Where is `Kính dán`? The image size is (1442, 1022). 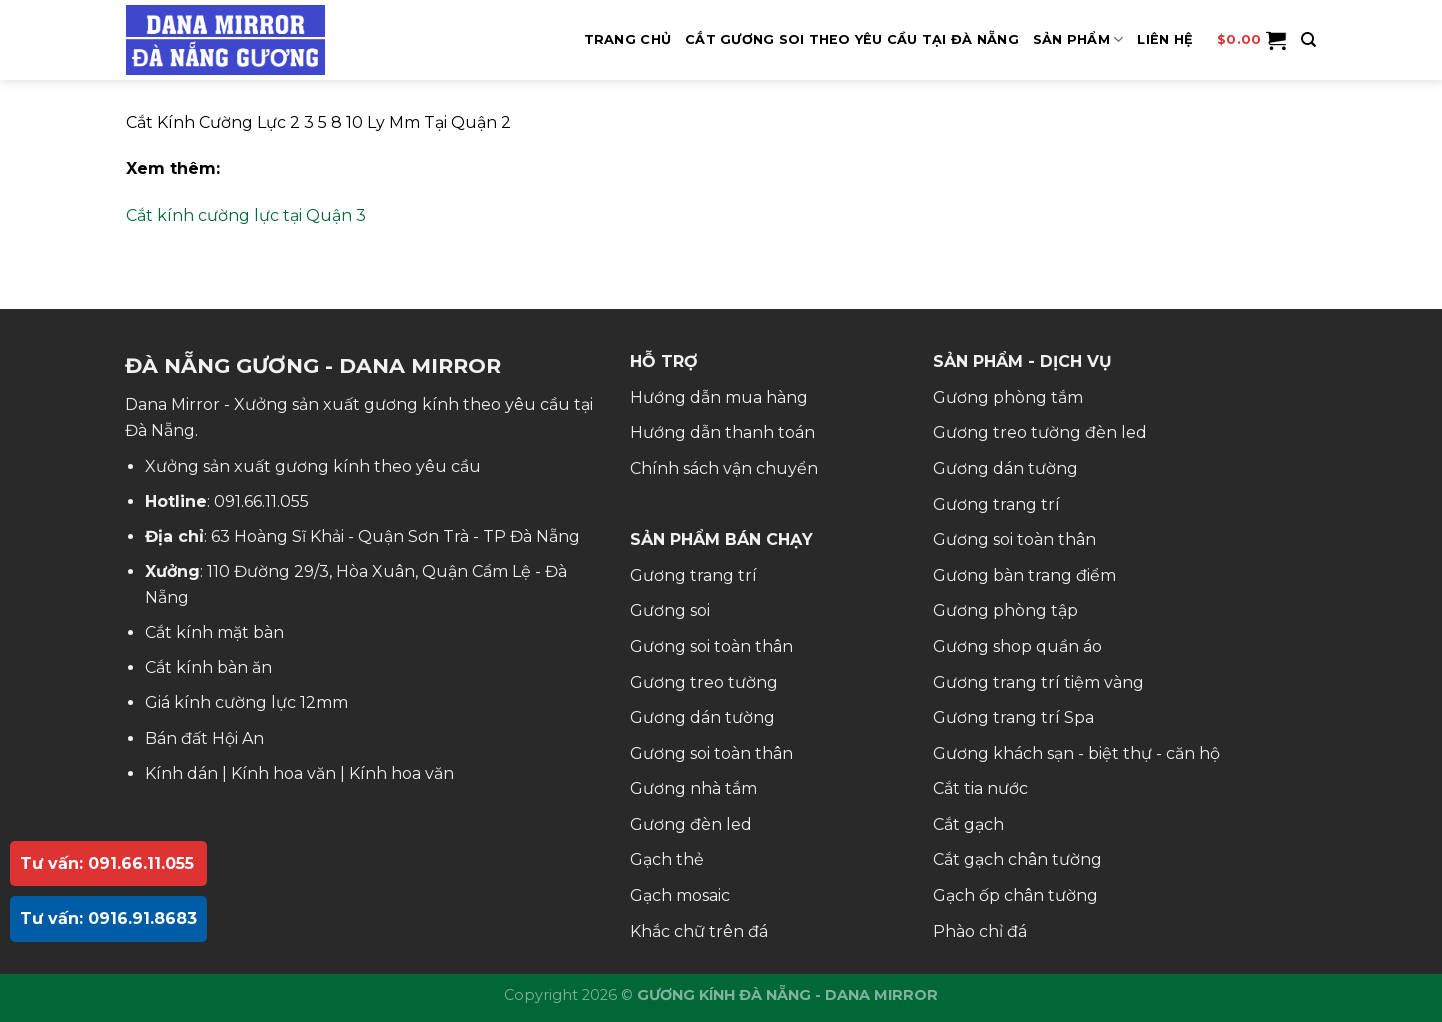
Kính dán is located at coordinates (181, 773).